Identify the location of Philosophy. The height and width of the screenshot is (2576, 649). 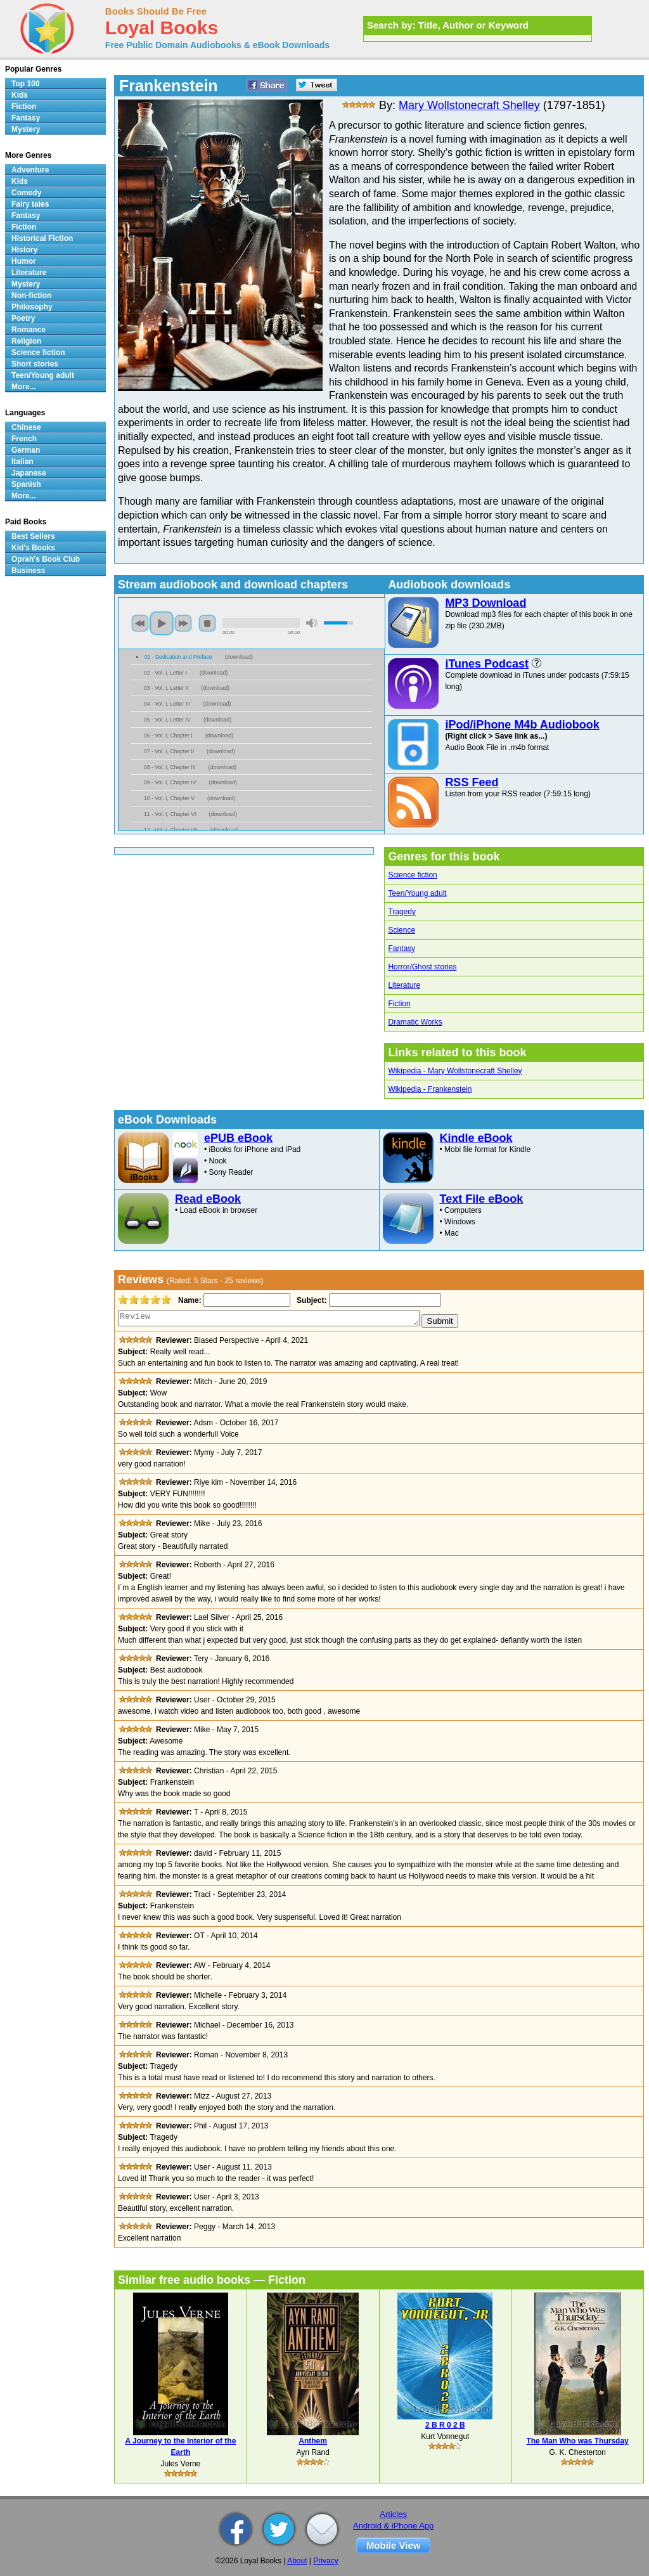
(32, 306).